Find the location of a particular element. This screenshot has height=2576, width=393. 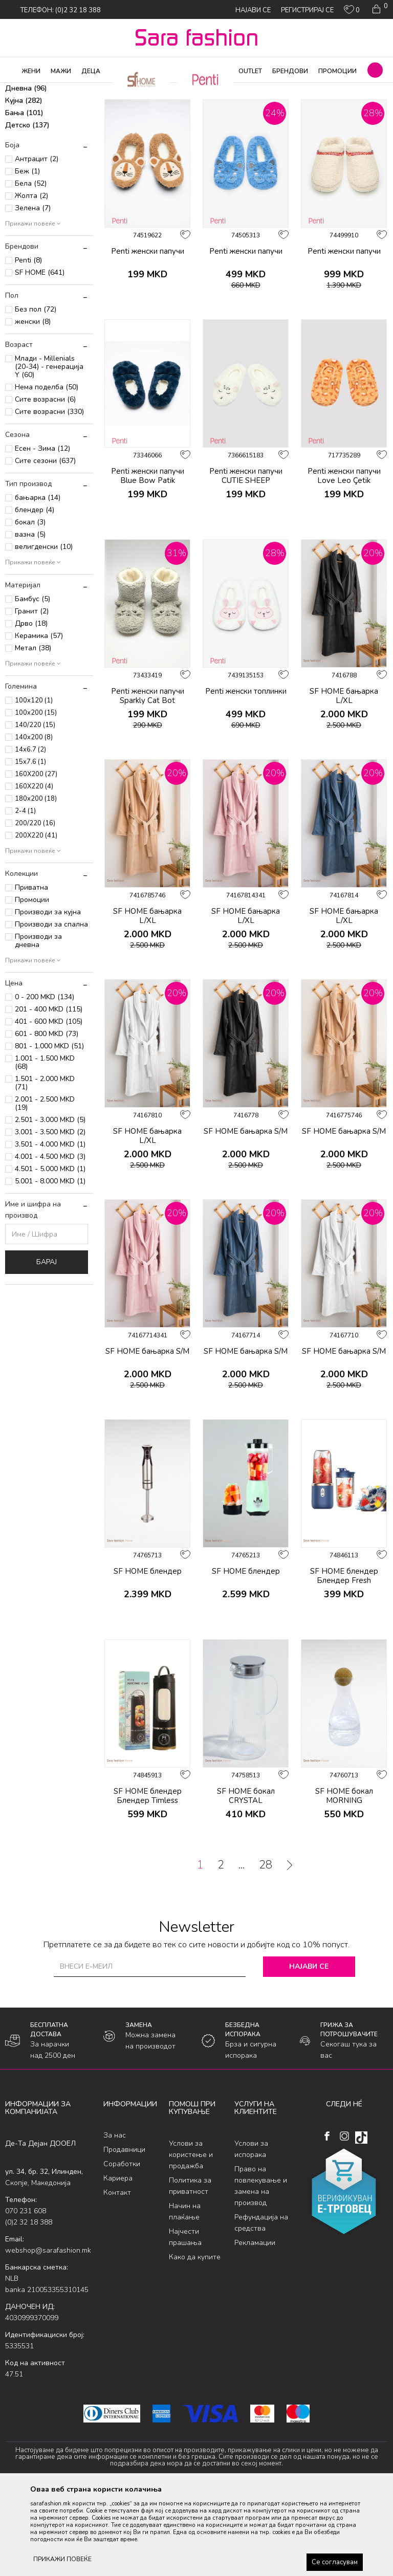

Керамика (57) is located at coordinates (39, 718).